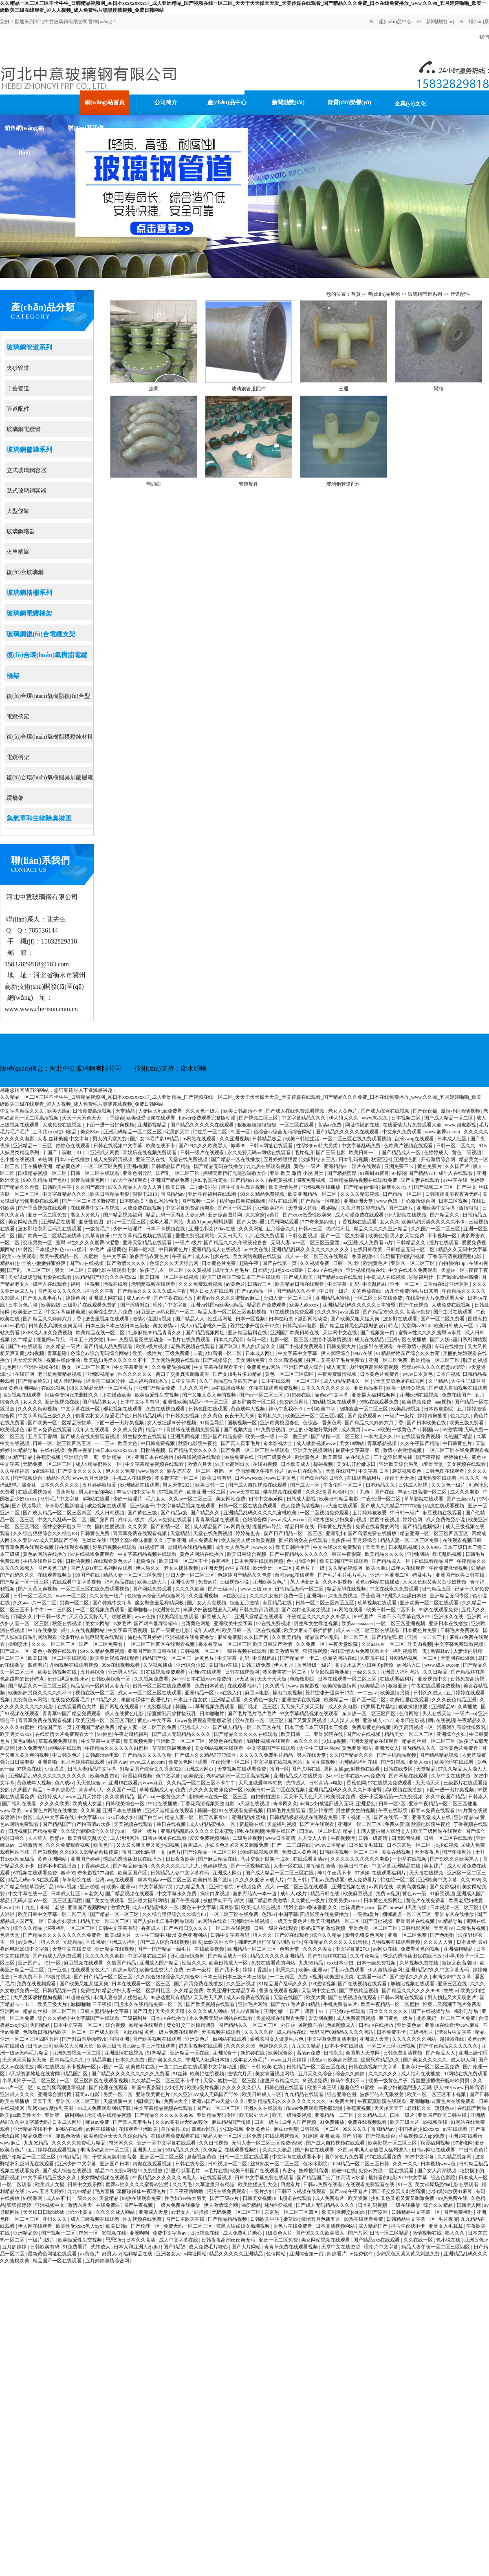 The image size is (489, 2576). I want to click on 婷婷俺也去, so click(456, 1457).